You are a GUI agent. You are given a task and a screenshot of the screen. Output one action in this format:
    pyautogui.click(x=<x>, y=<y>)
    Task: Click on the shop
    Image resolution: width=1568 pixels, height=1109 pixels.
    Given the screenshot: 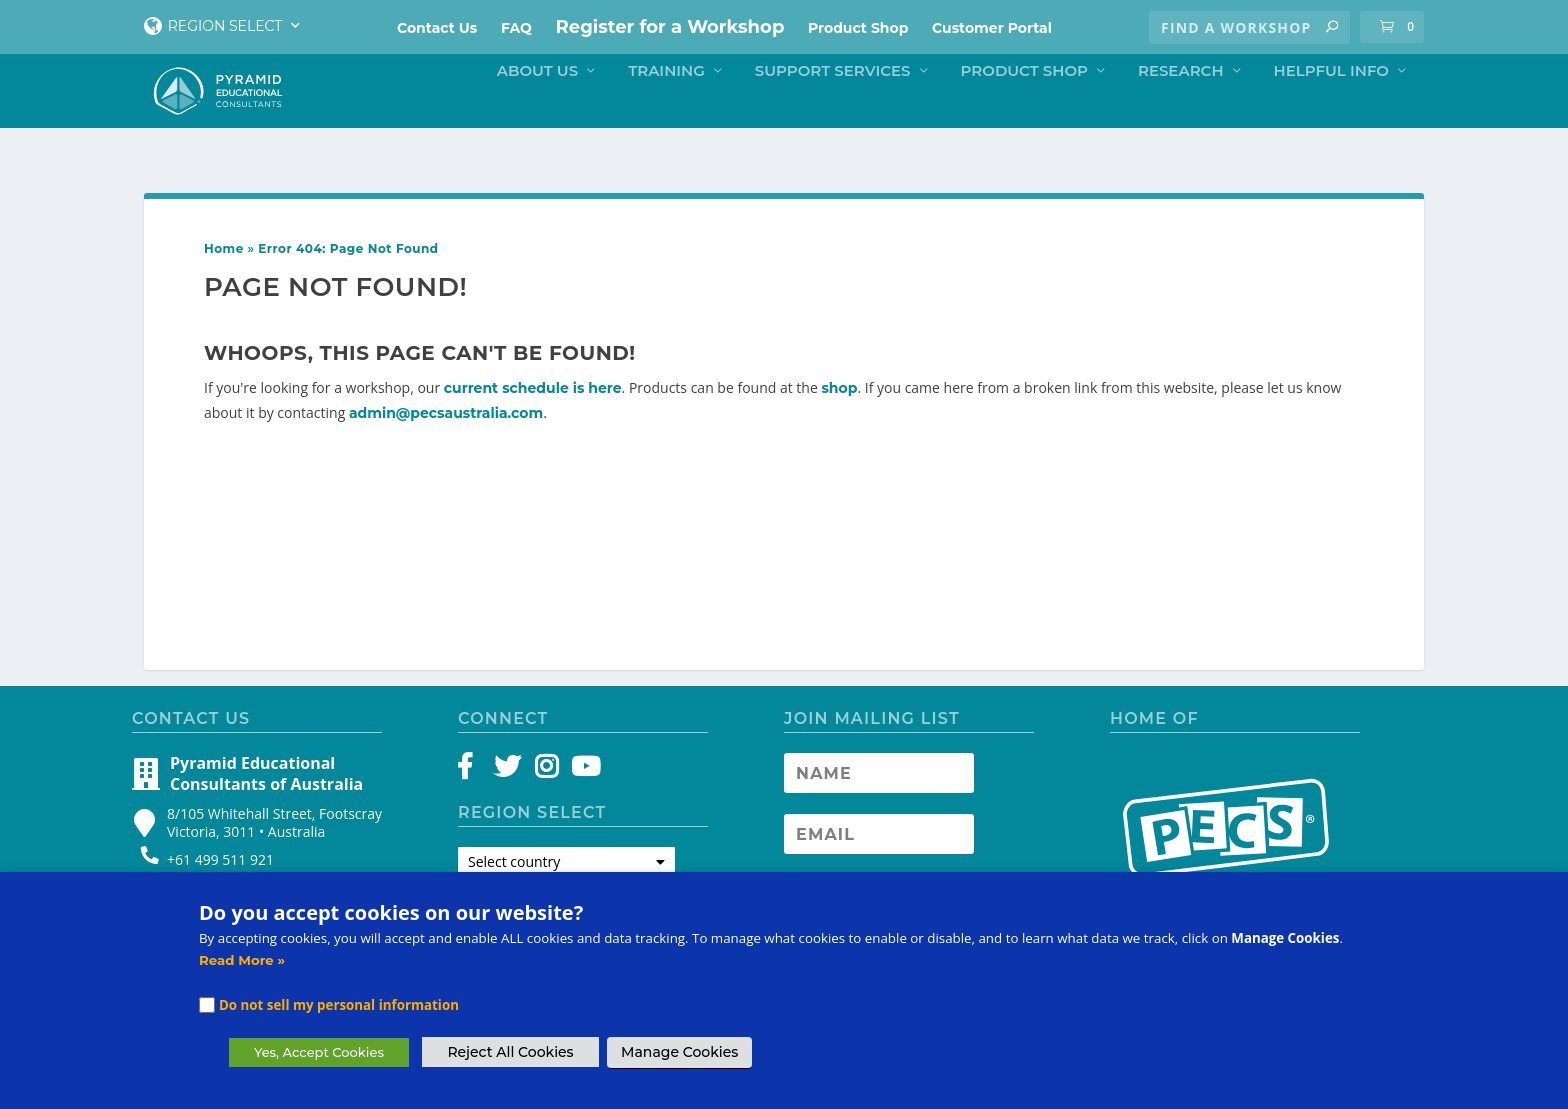 What is the action you would take?
    pyautogui.click(x=839, y=402)
    